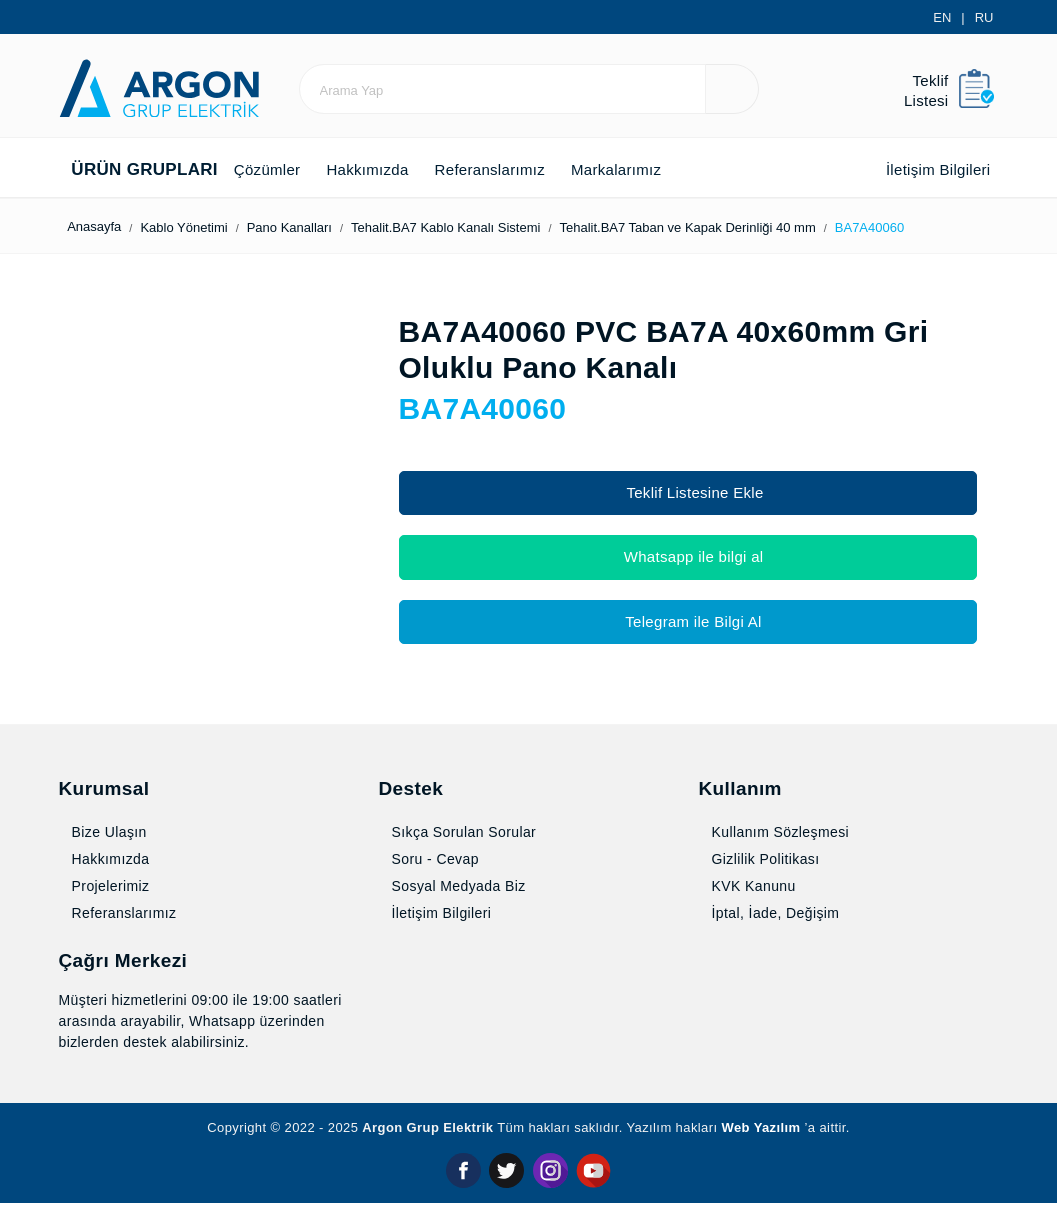 This screenshot has height=1223, width=1057. What do you see at coordinates (382, 169) in the screenshot?
I see `Hakkımızda` at bounding box center [382, 169].